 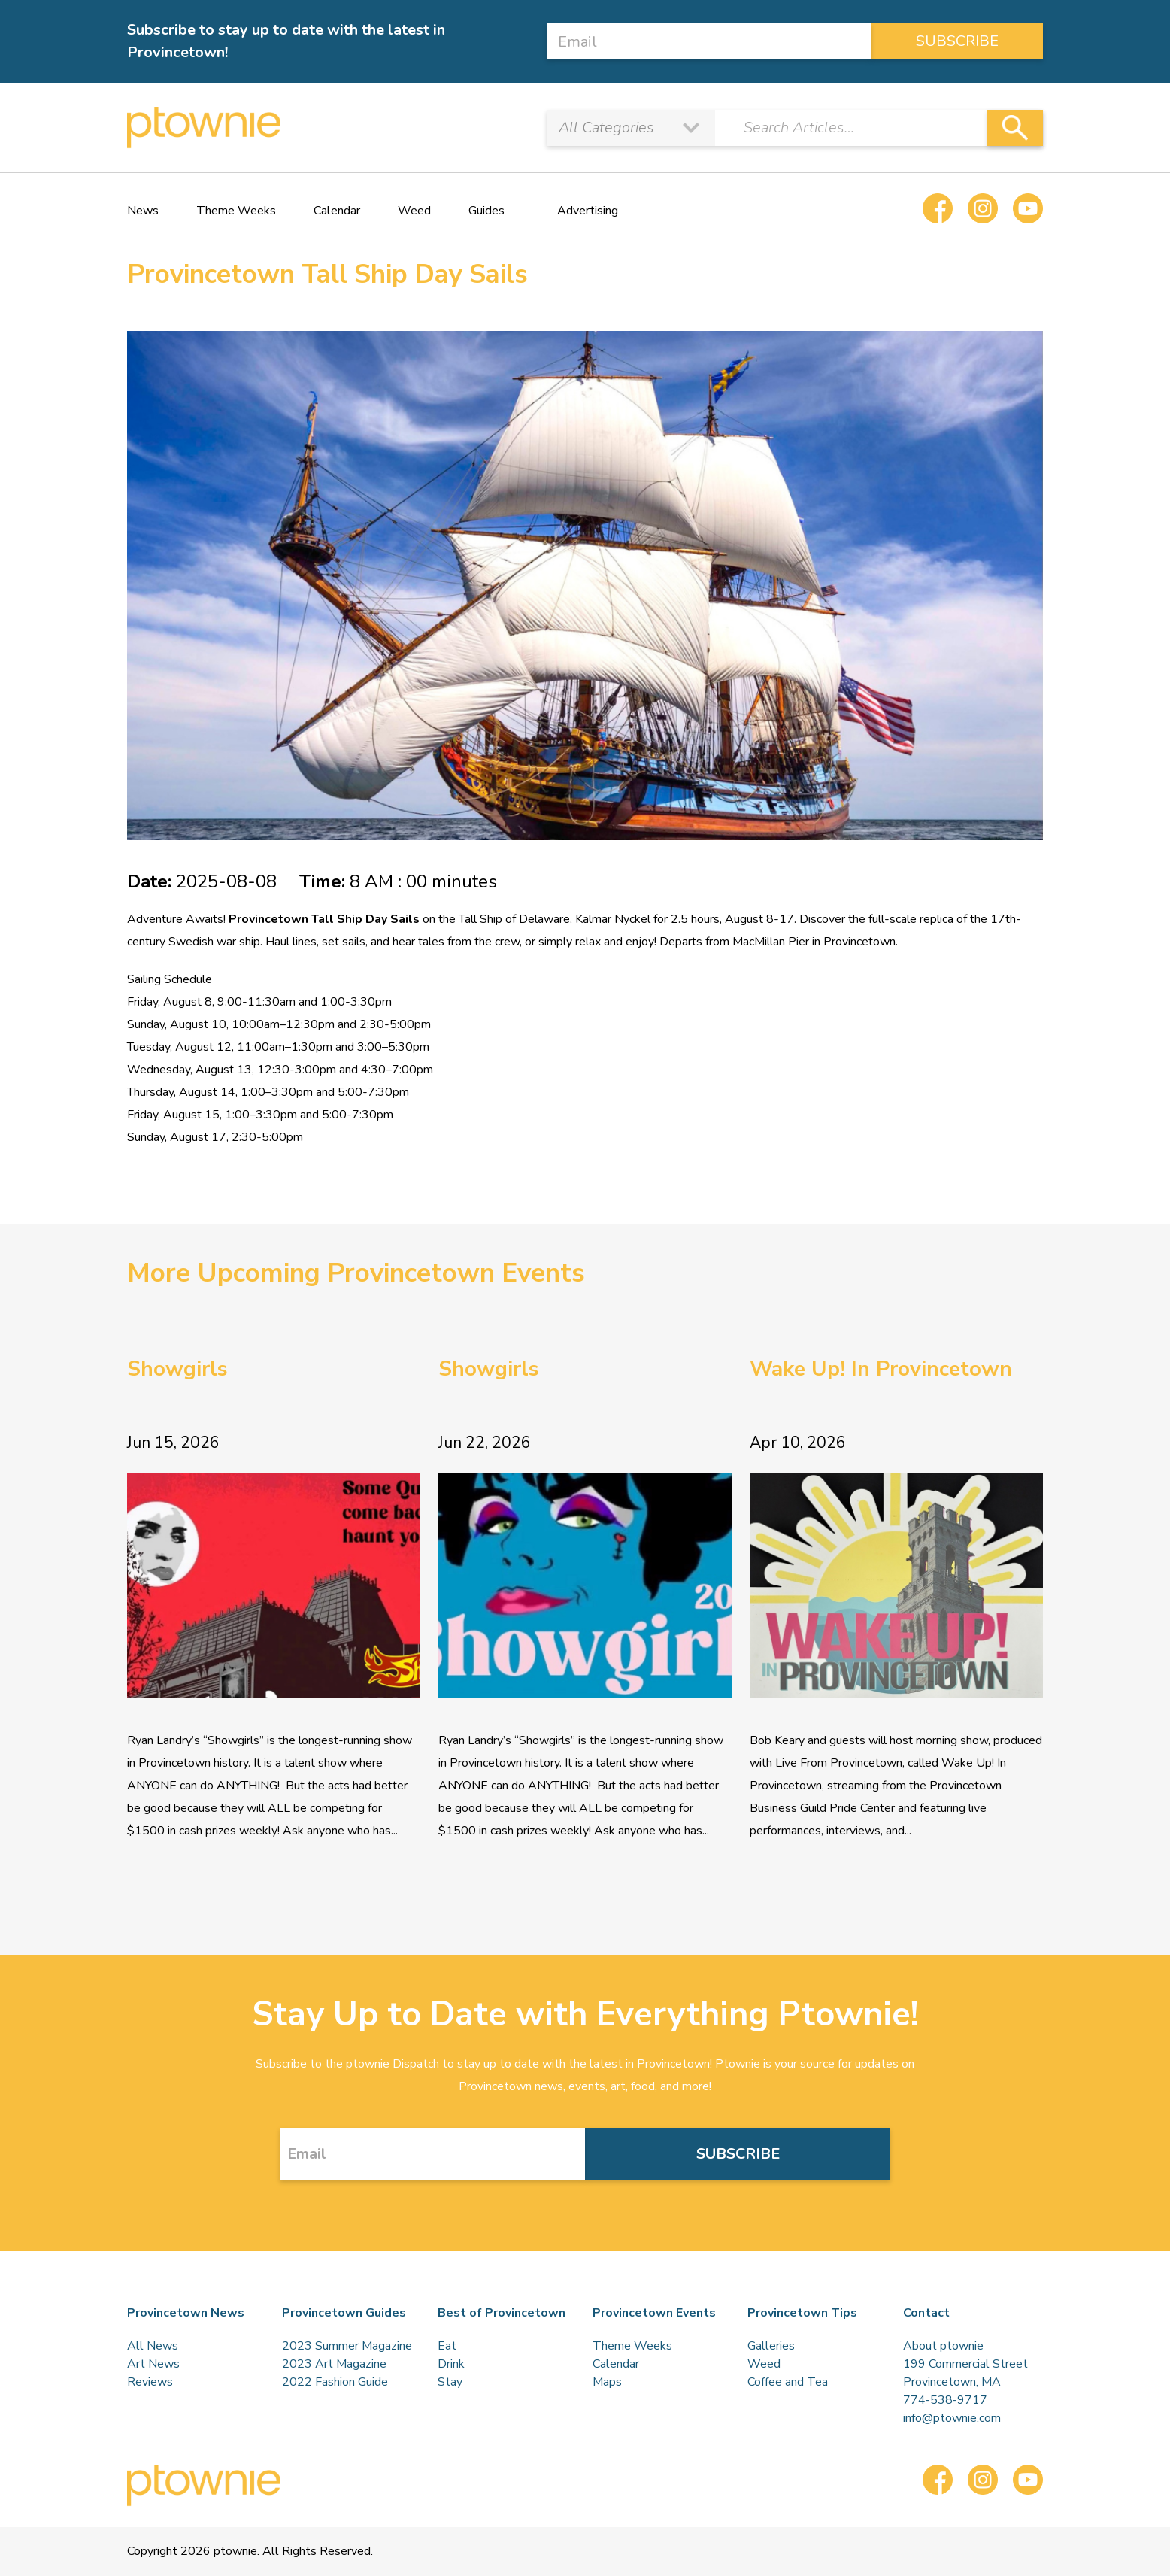 I want to click on Advertising, so click(x=587, y=210).